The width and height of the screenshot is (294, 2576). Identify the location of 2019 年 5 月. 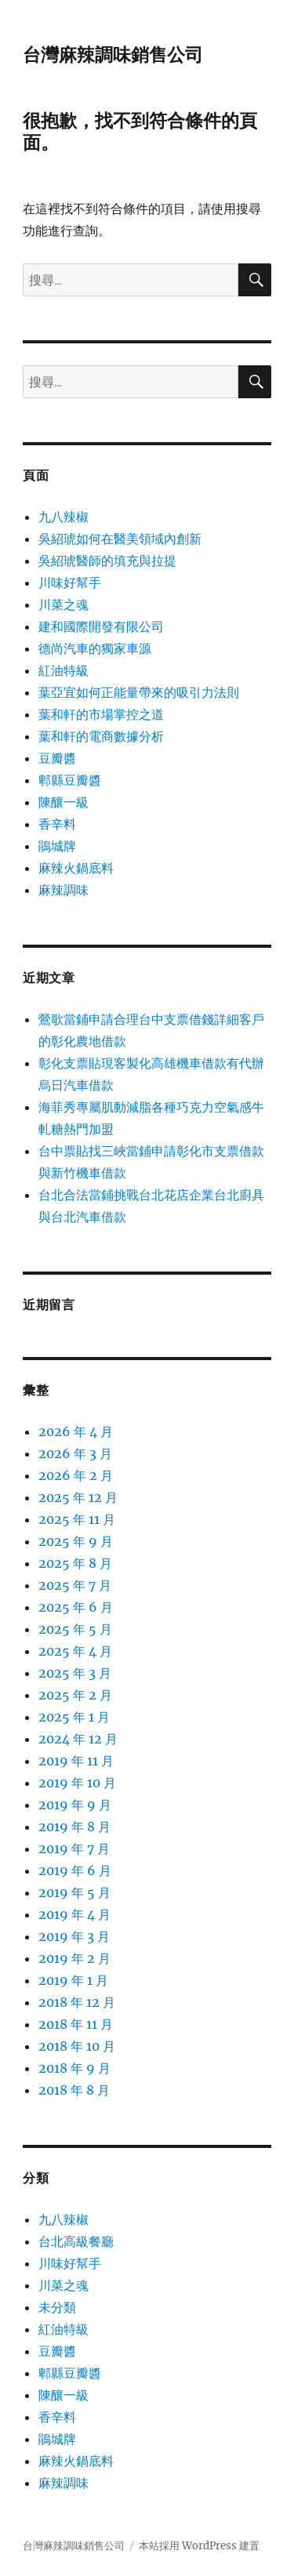
(74, 1892).